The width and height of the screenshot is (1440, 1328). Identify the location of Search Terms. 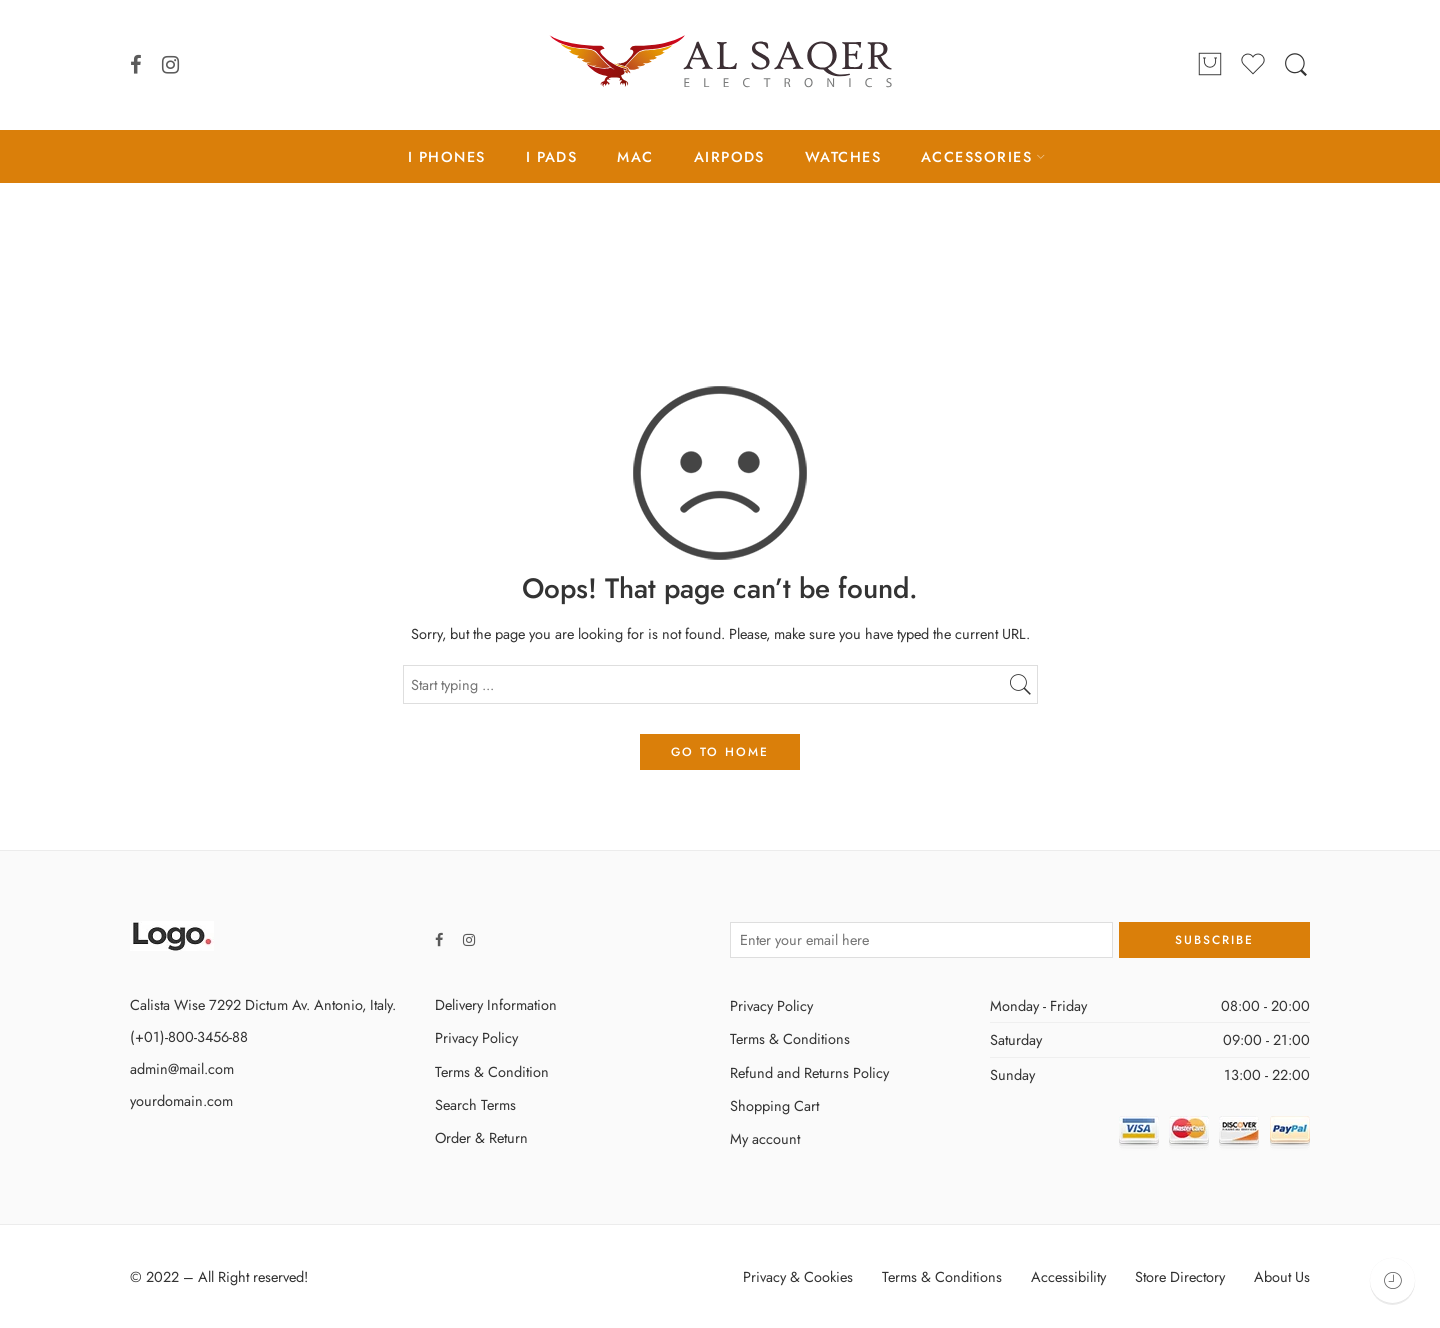
(475, 1104).